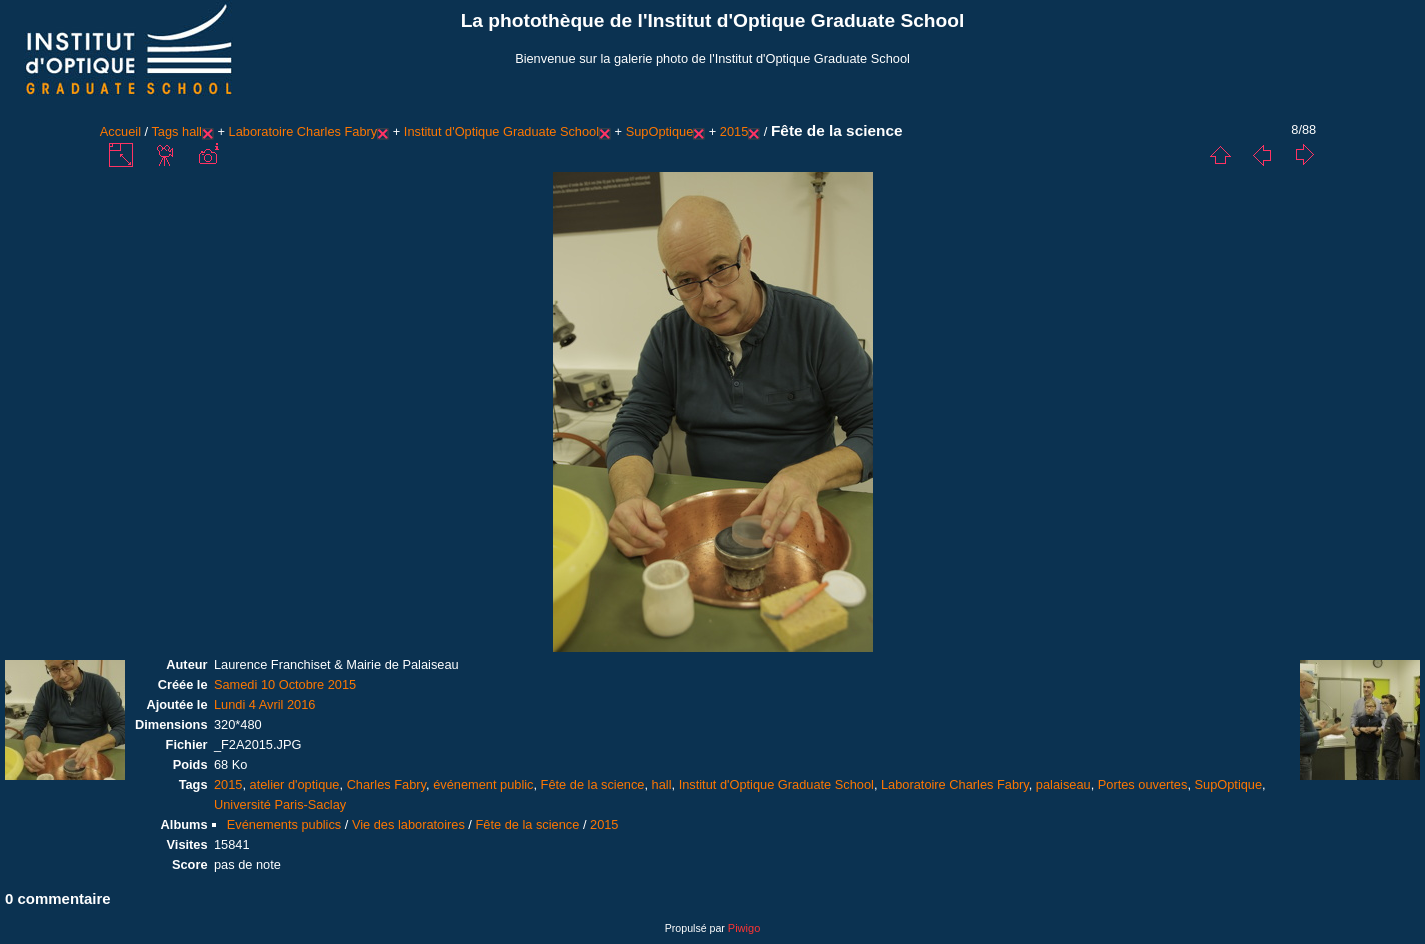 The image size is (1425, 944). What do you see at coordinates (295, 784) in the screenshot?
I see `atelier d'optique` at bounding box center [295, 784].